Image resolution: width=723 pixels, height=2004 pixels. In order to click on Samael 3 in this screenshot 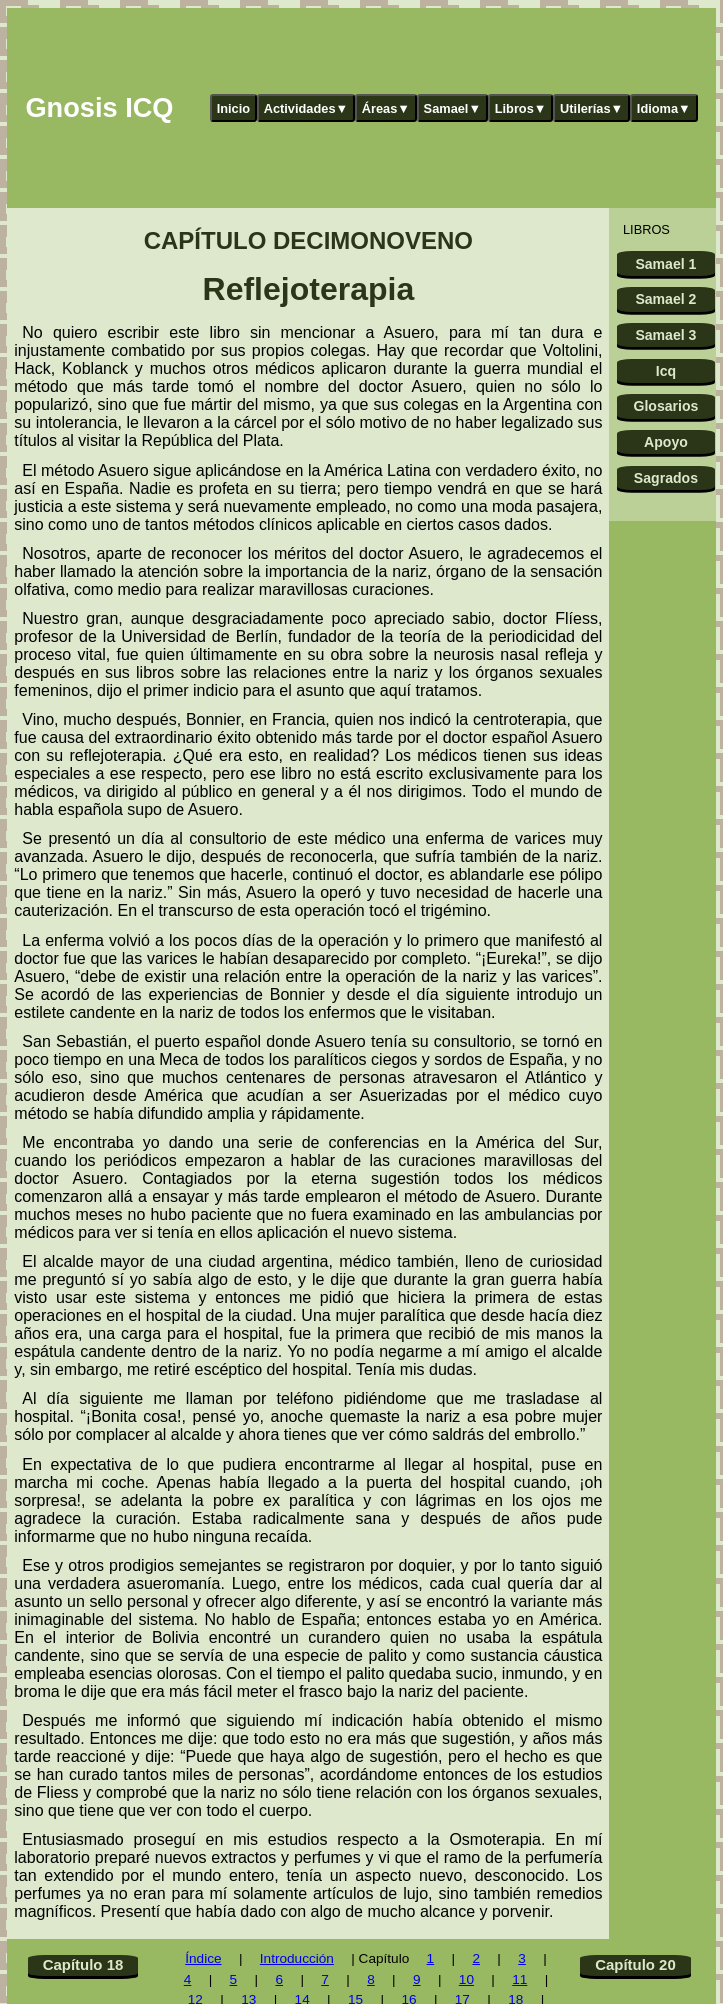, I will do `click(665, 335)`.